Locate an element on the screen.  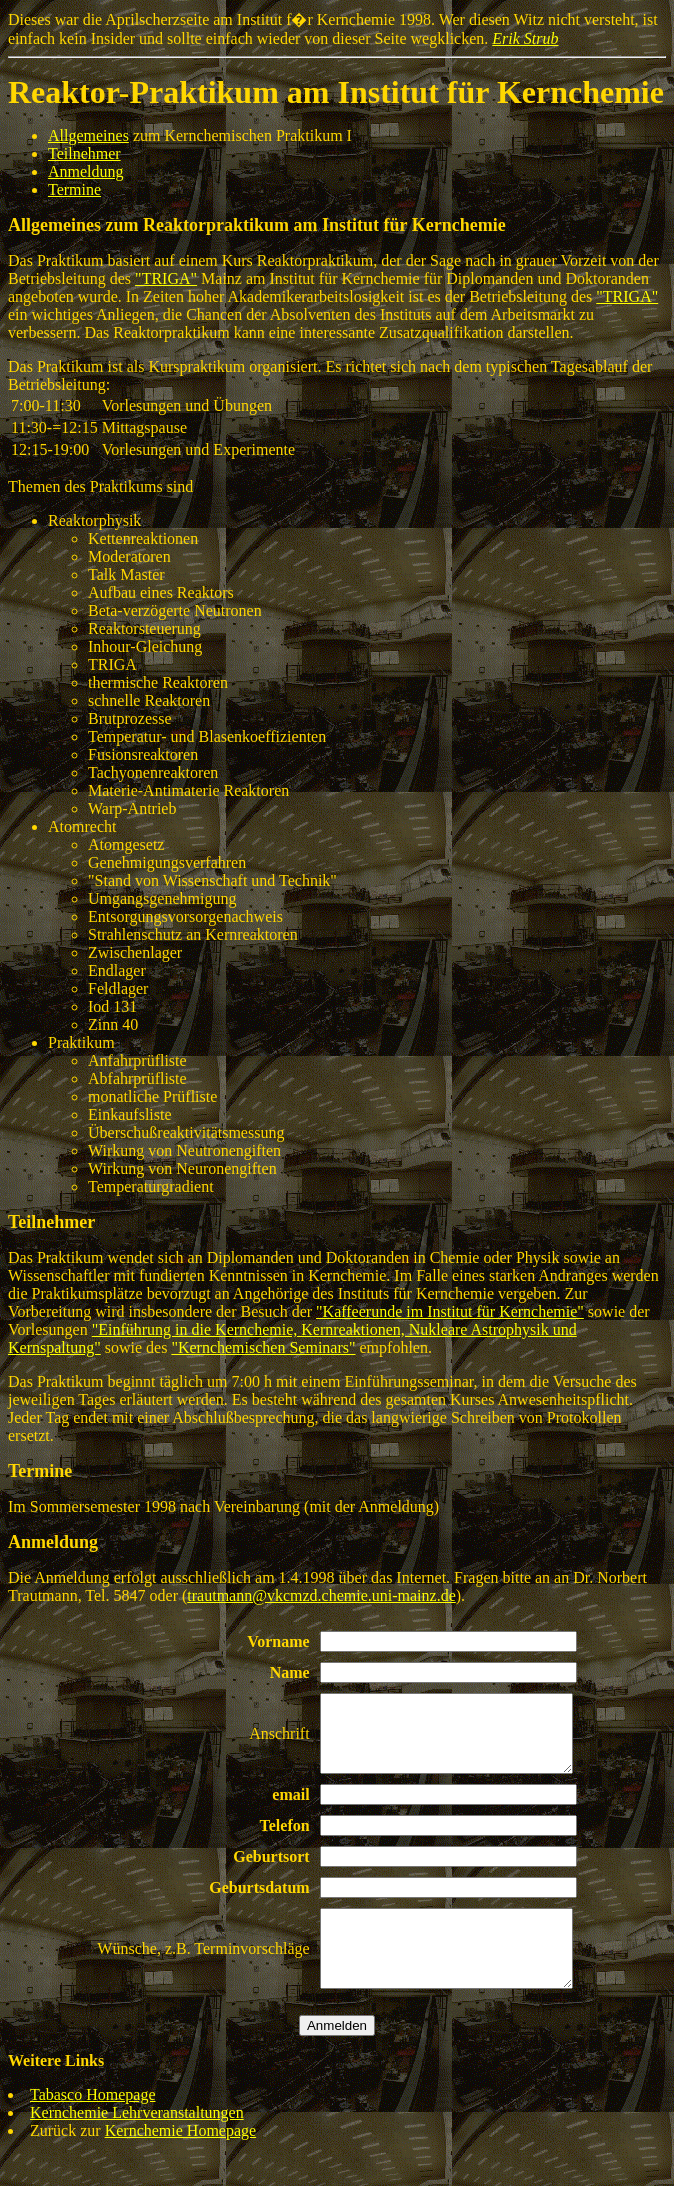
"TRIGA" is located at coordinates (166, 278).